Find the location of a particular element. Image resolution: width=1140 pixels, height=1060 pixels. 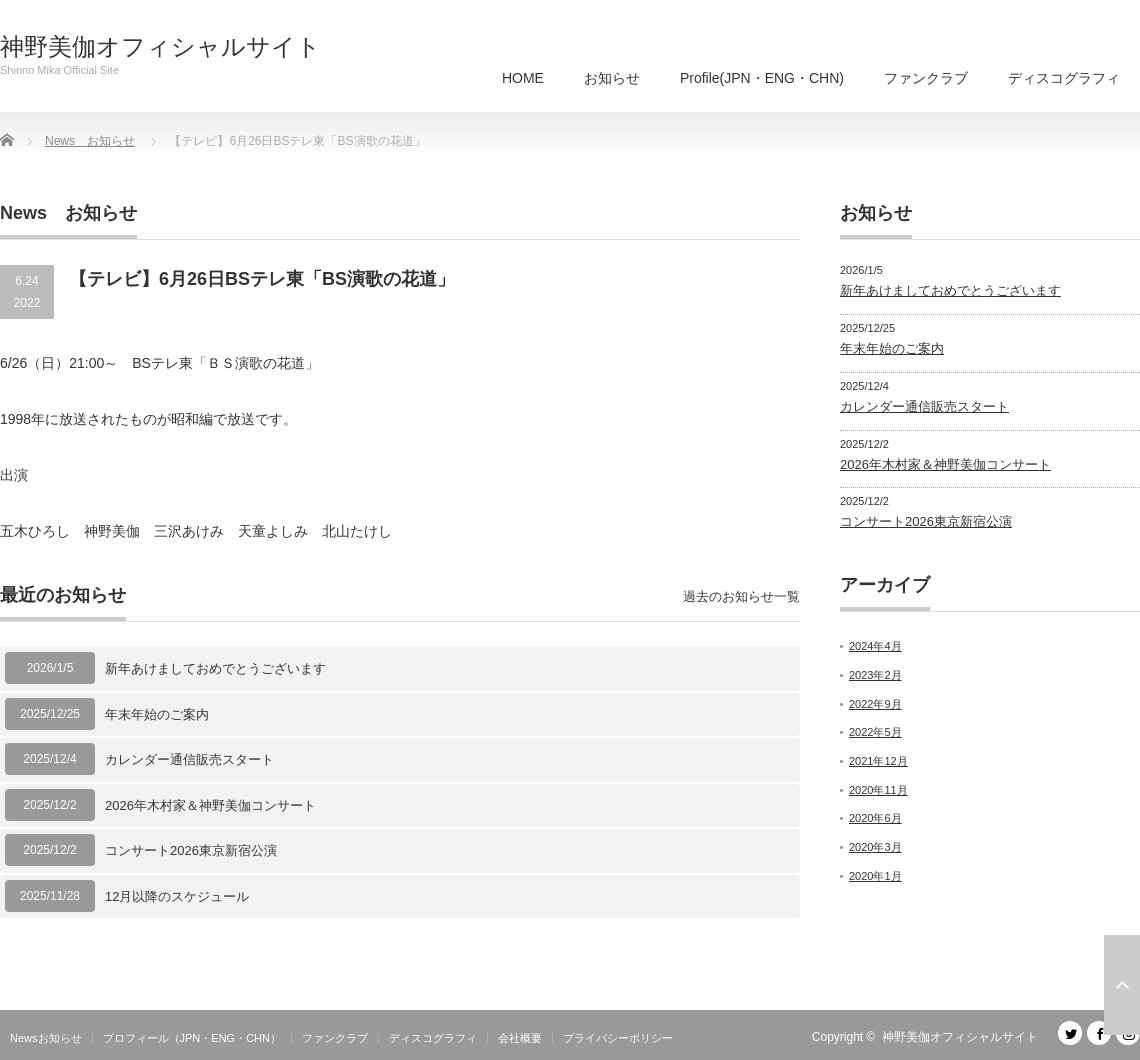

プライバシーポリシー is located at coordinates (618, 1038).